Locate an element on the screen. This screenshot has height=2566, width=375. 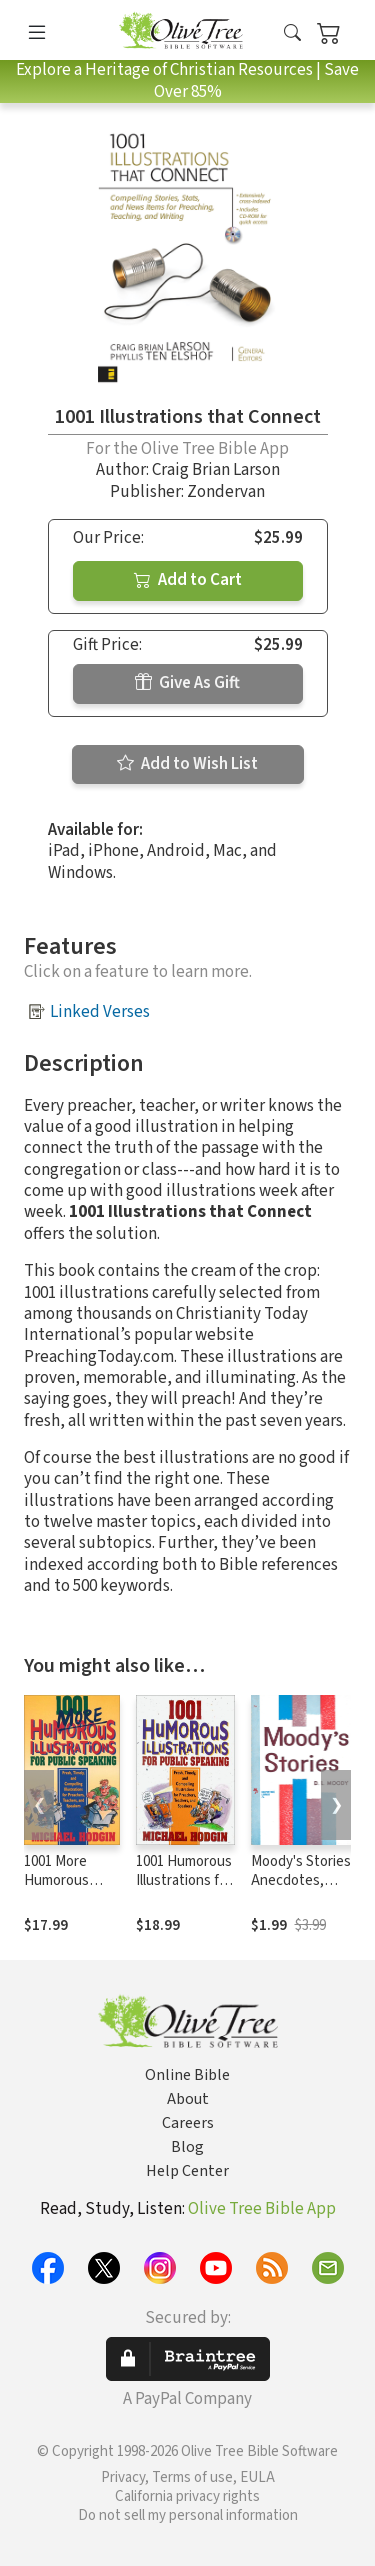
Craig Brian Larson is located at coordinates (216, 470).